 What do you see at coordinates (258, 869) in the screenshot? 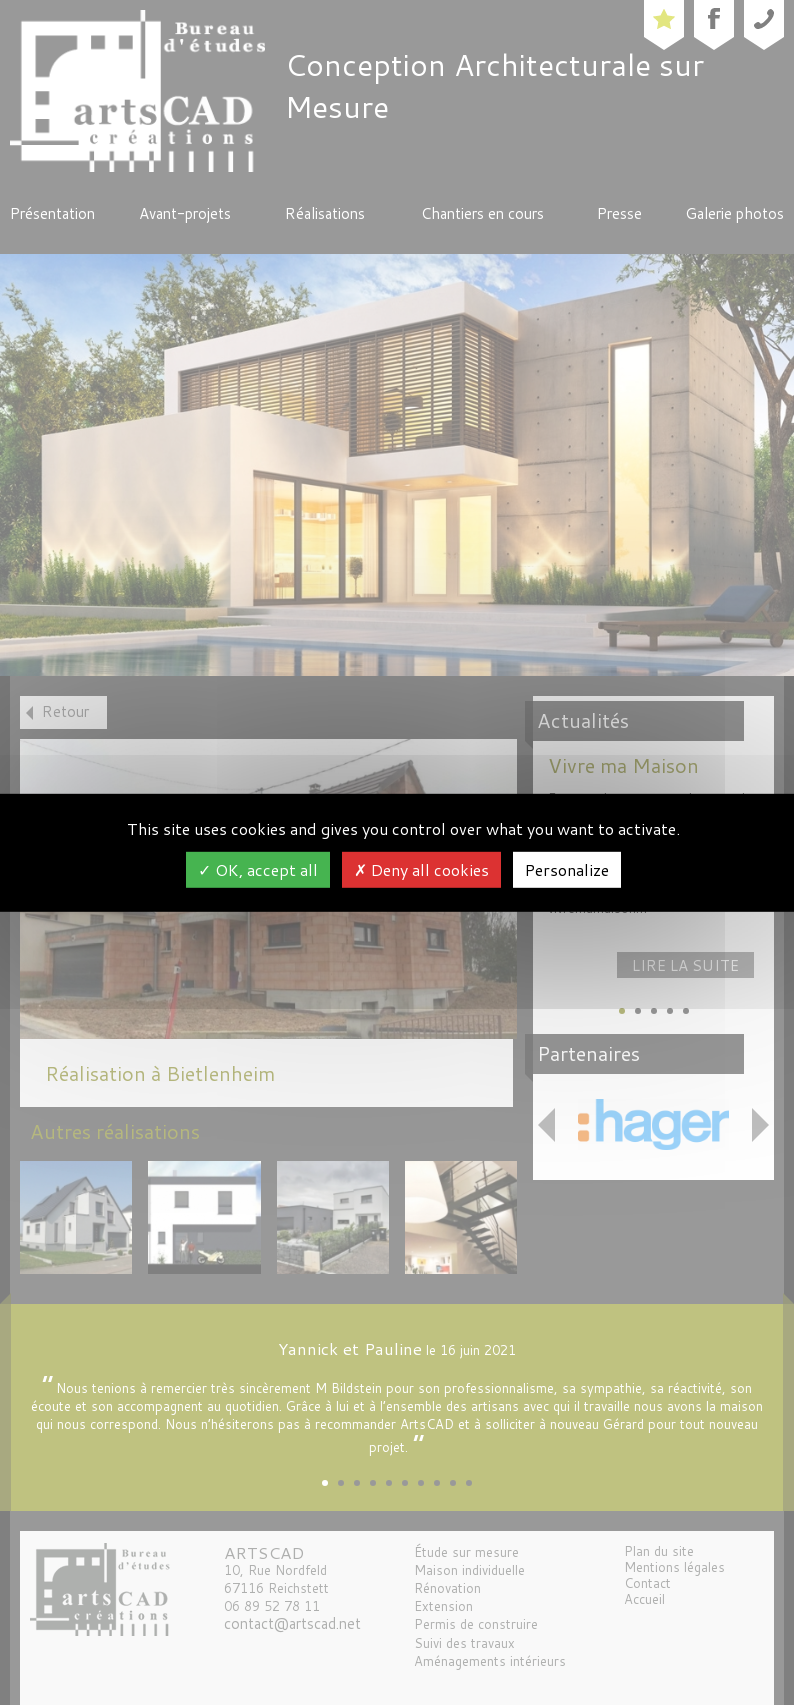
I see `OK, accept all` at bounding box center [258, 869].